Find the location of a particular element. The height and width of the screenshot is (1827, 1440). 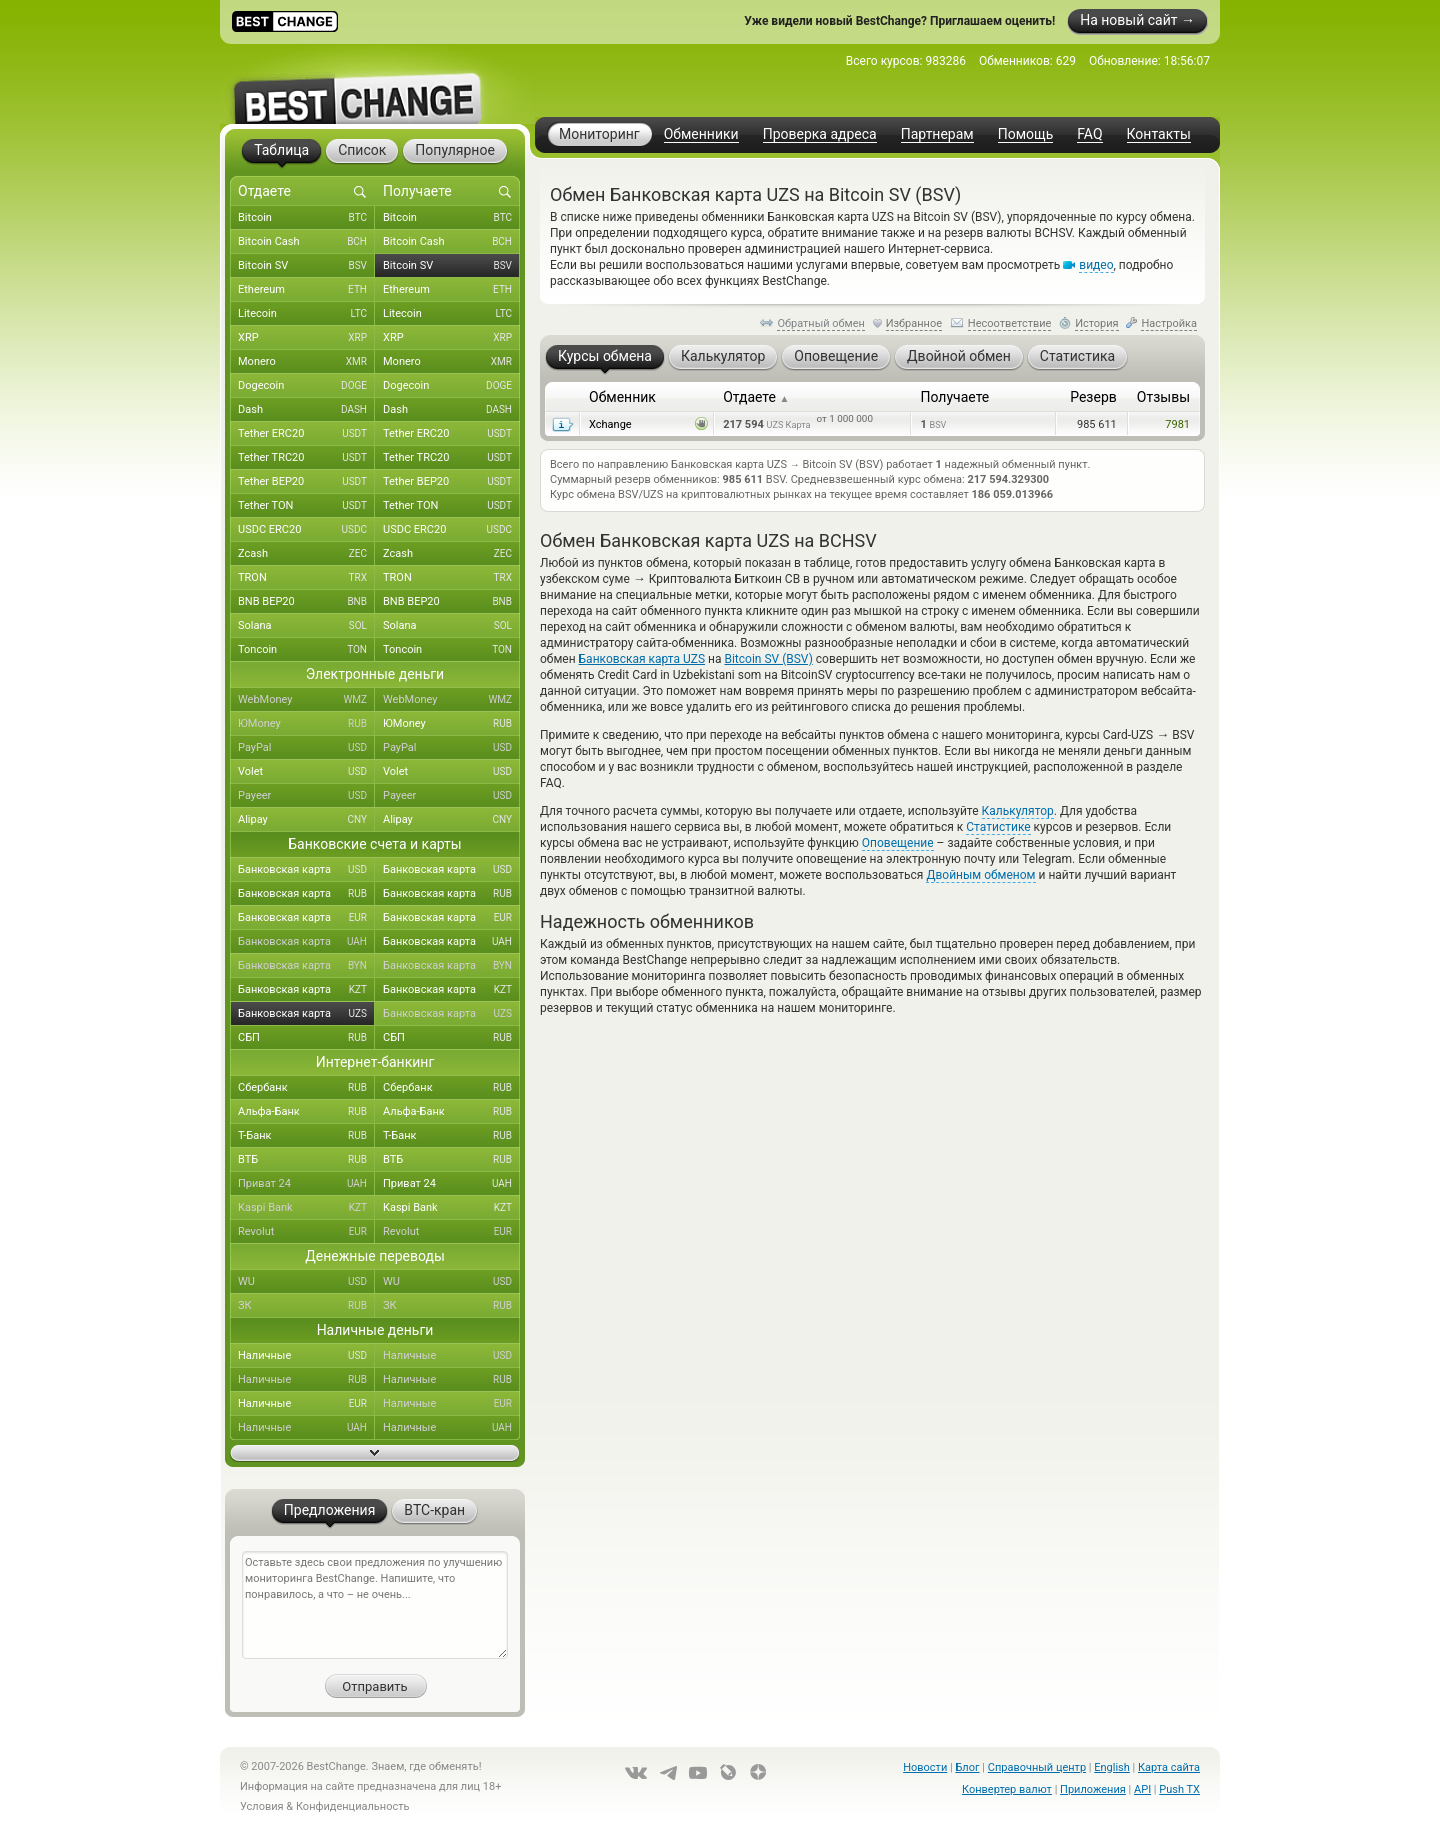

Ethereum is located at coordinates (306, 290).